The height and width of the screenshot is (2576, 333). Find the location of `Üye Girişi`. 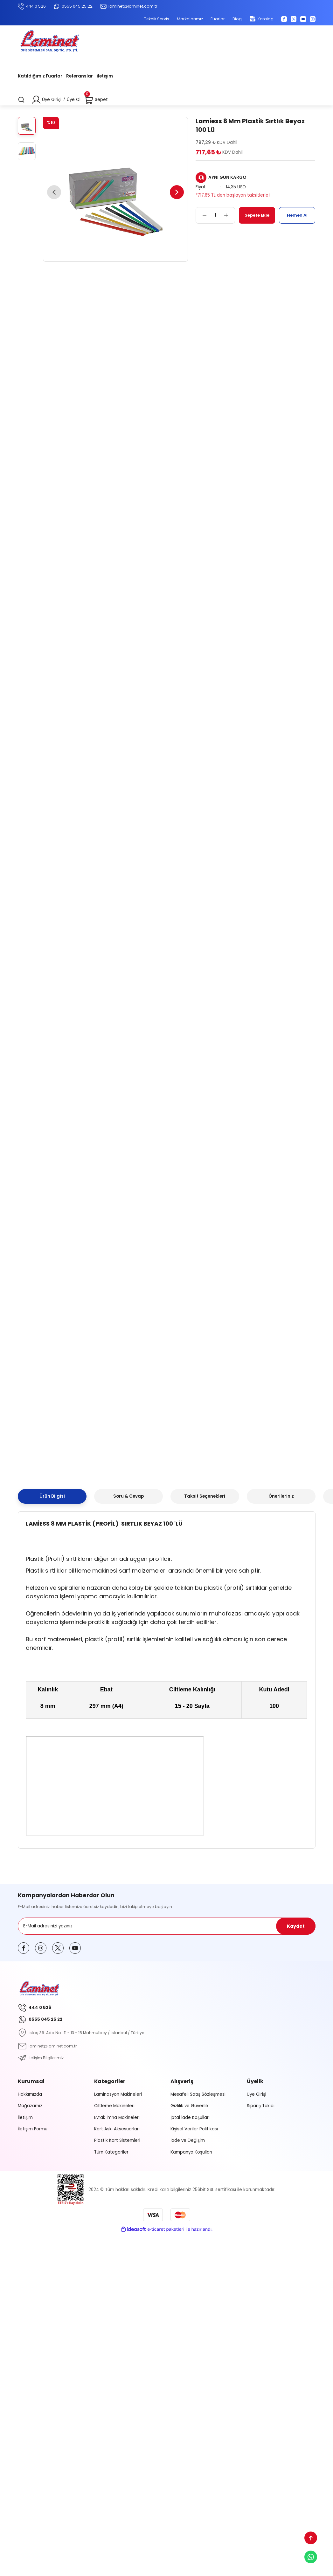

Üye Girişi is located at coordinates (256, 2094).